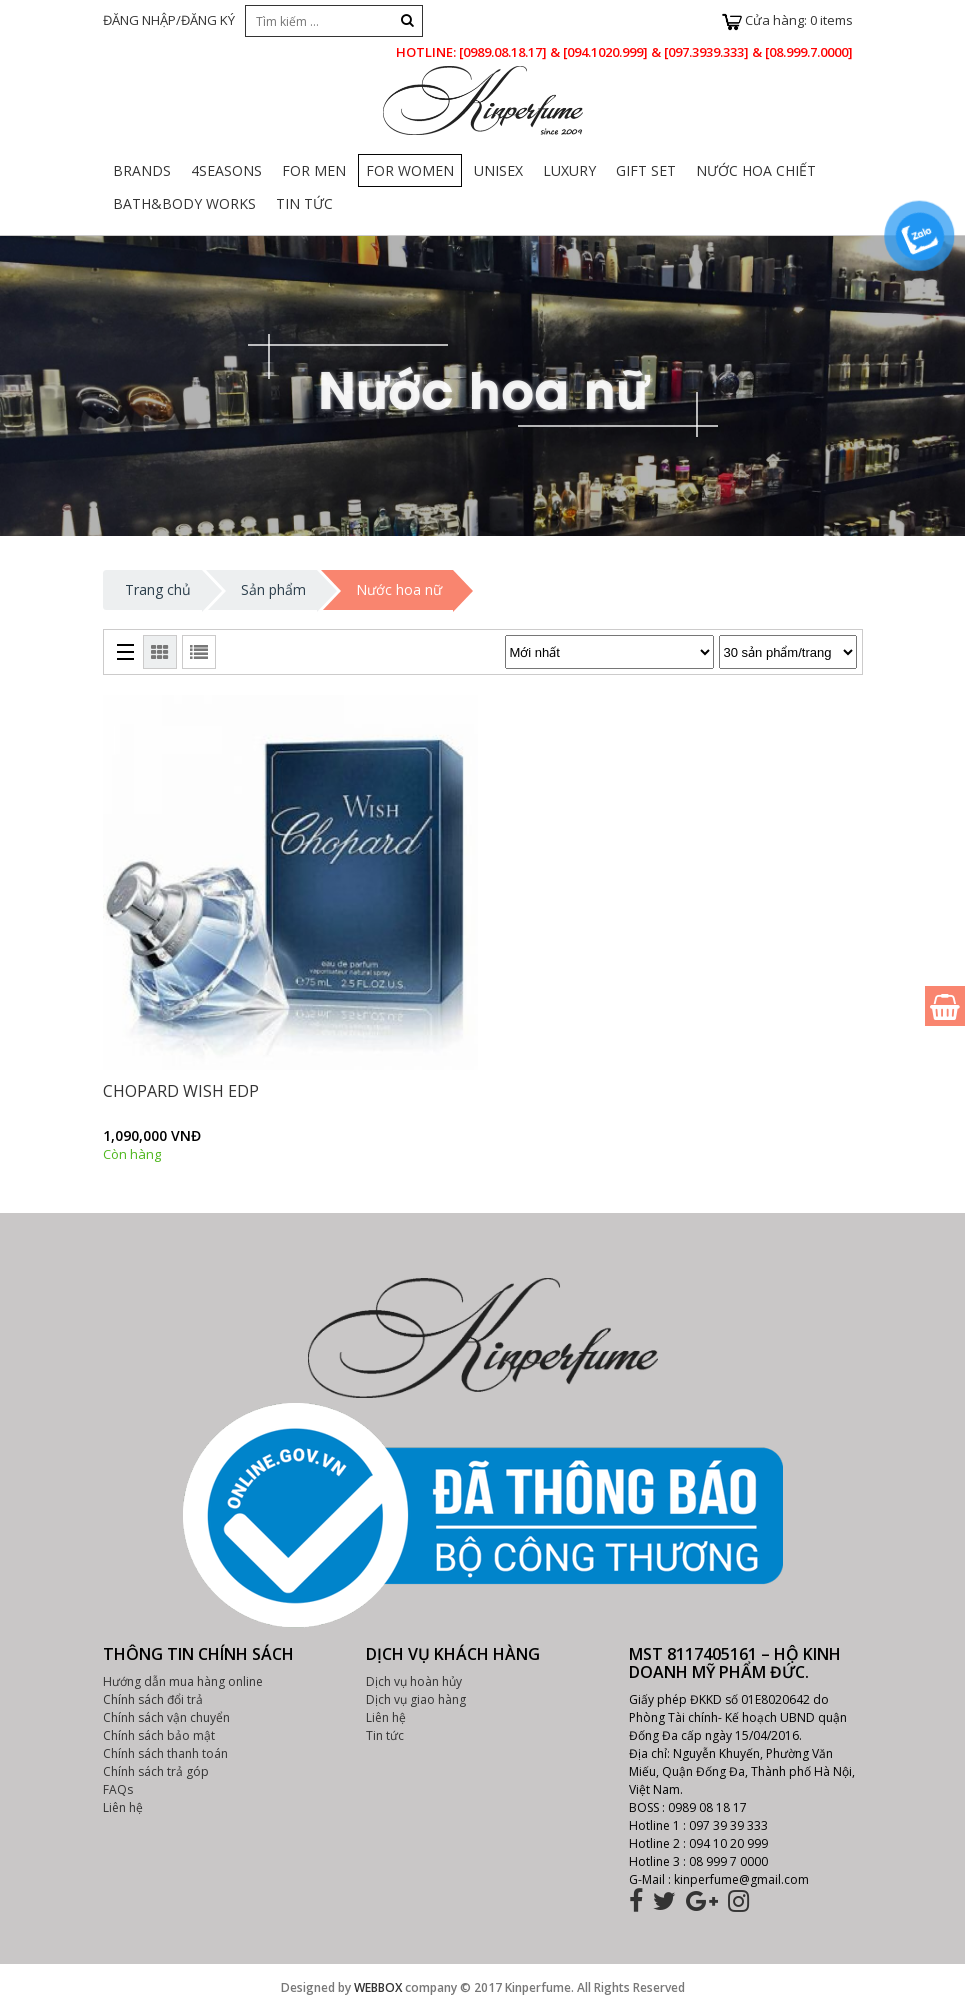  Describe the element at coordinates (184, 203) in the screenshot. I see `Bath&body Works` at that location.